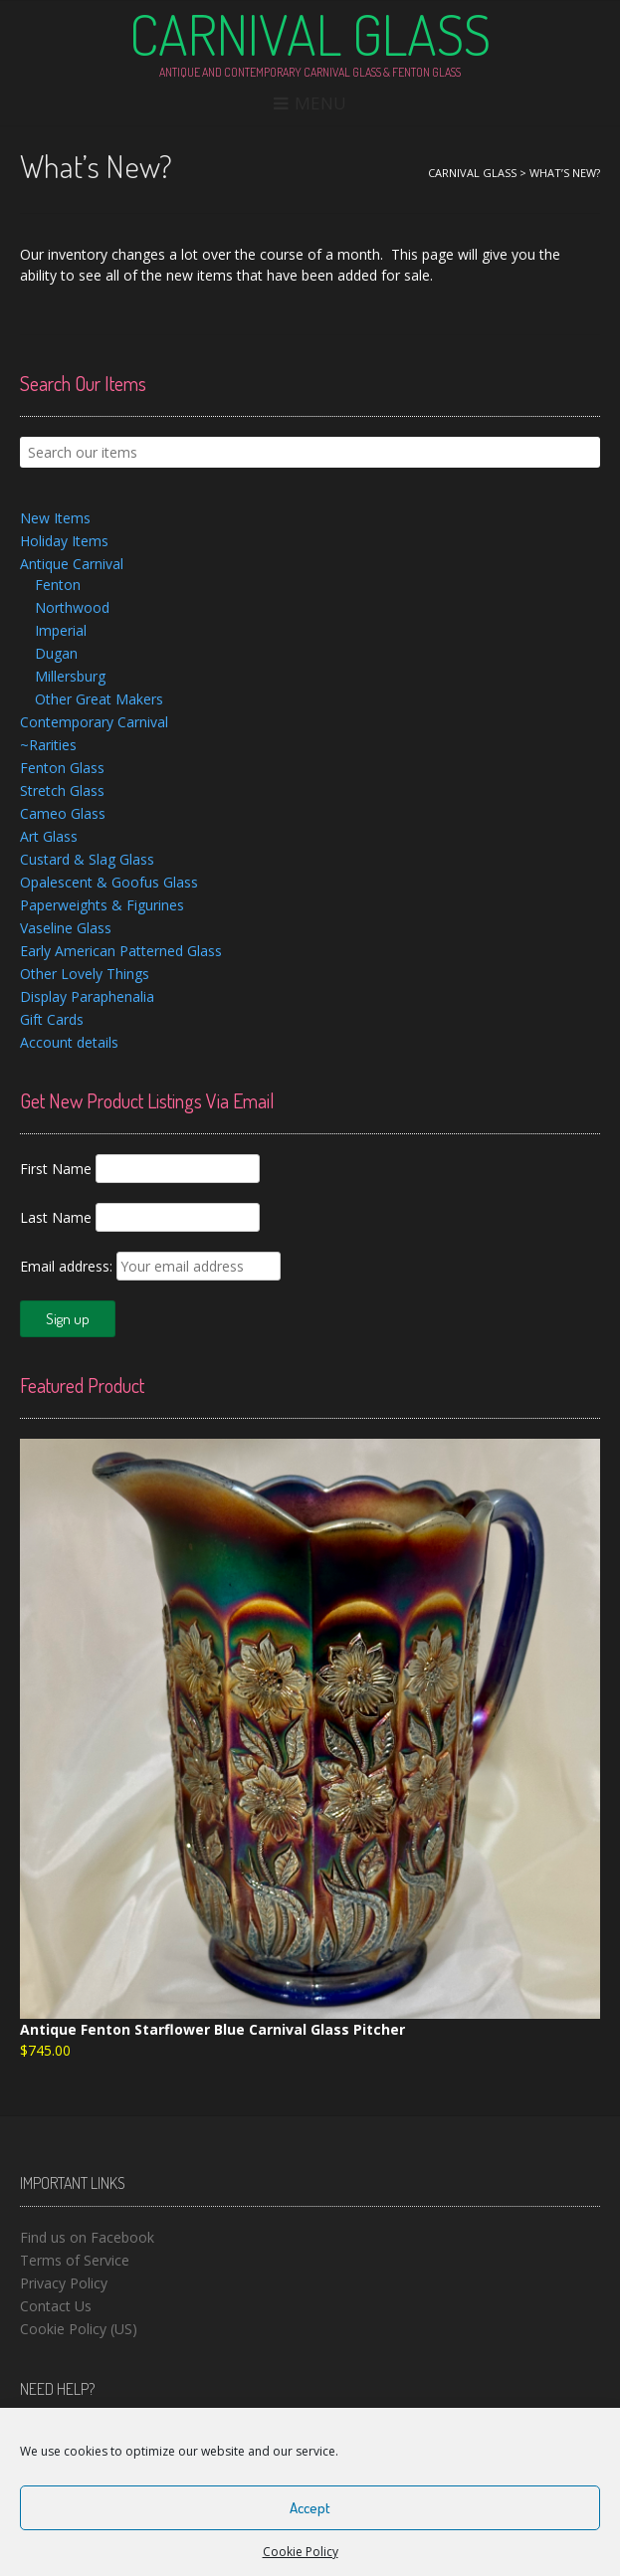 Image resolution: width=620 pixels, height=2576 pixels. Describe the element at coordinates (84, 973) in the screenshot. I see `Other Lovely Things` at that location.